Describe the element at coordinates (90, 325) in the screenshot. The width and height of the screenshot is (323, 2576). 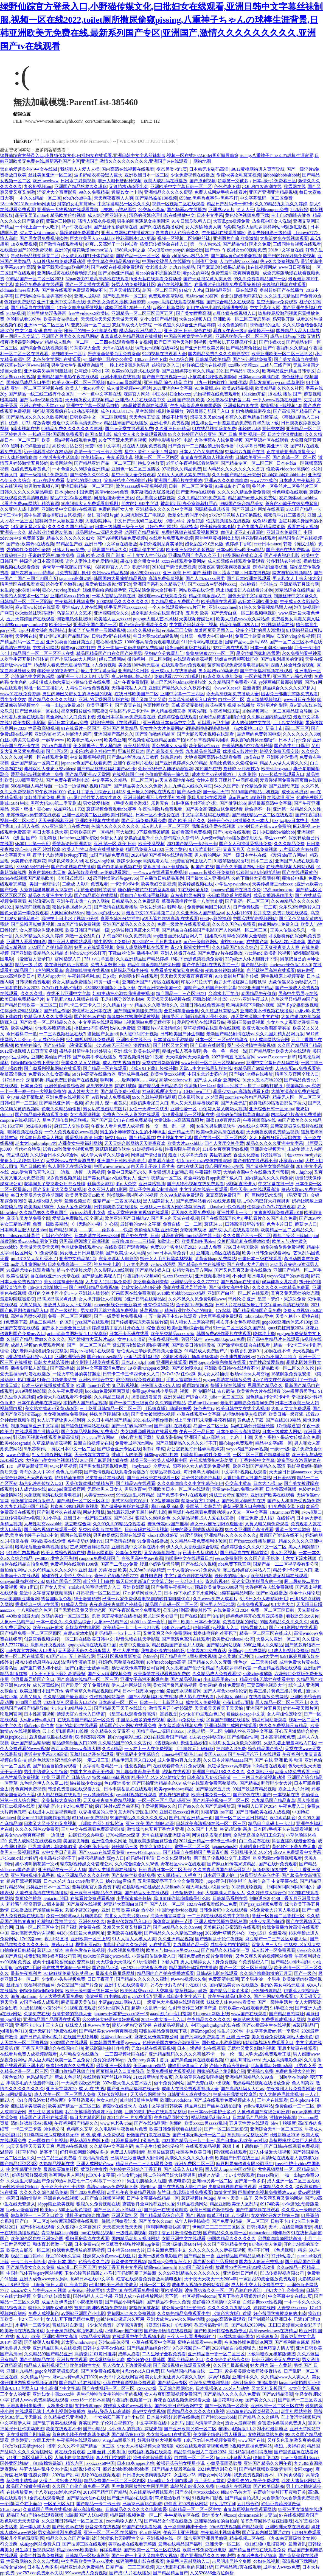
I see `变态另类一区二区三` at that location.